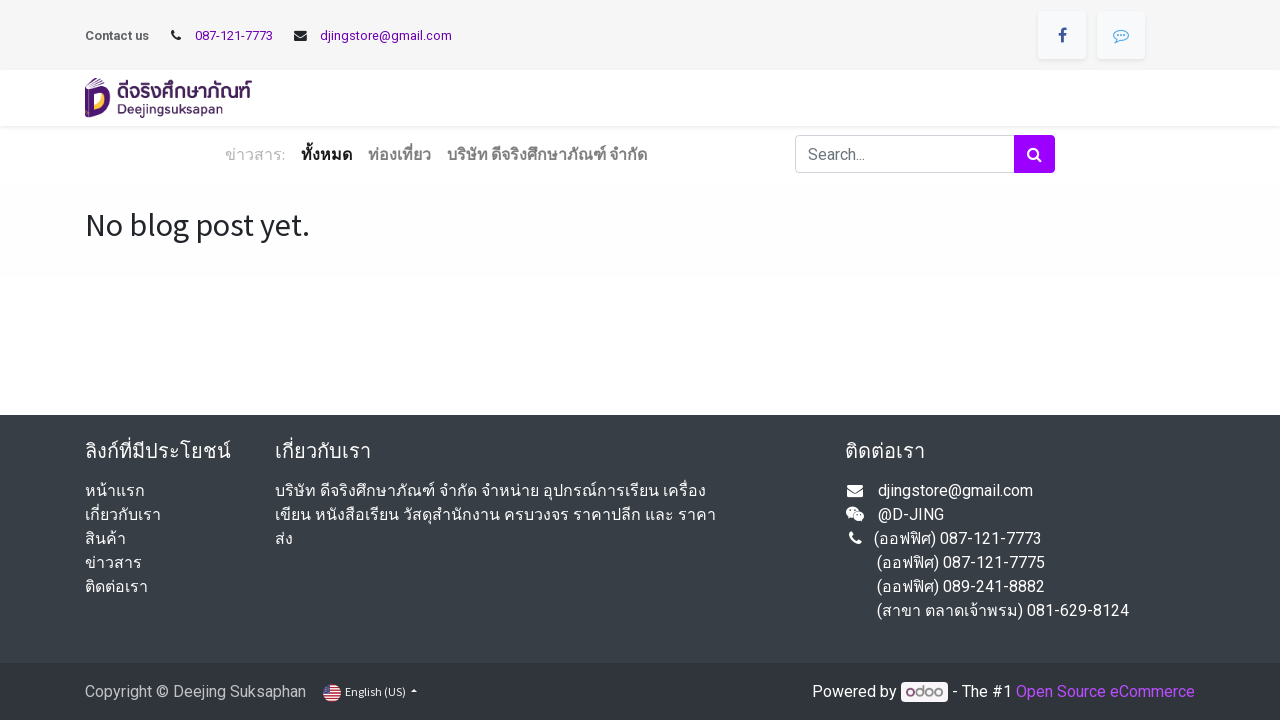  What do you see at coordinates (1034, 154) in the screenshot?
I see `[Search]` at bounding box center [1034, 154].